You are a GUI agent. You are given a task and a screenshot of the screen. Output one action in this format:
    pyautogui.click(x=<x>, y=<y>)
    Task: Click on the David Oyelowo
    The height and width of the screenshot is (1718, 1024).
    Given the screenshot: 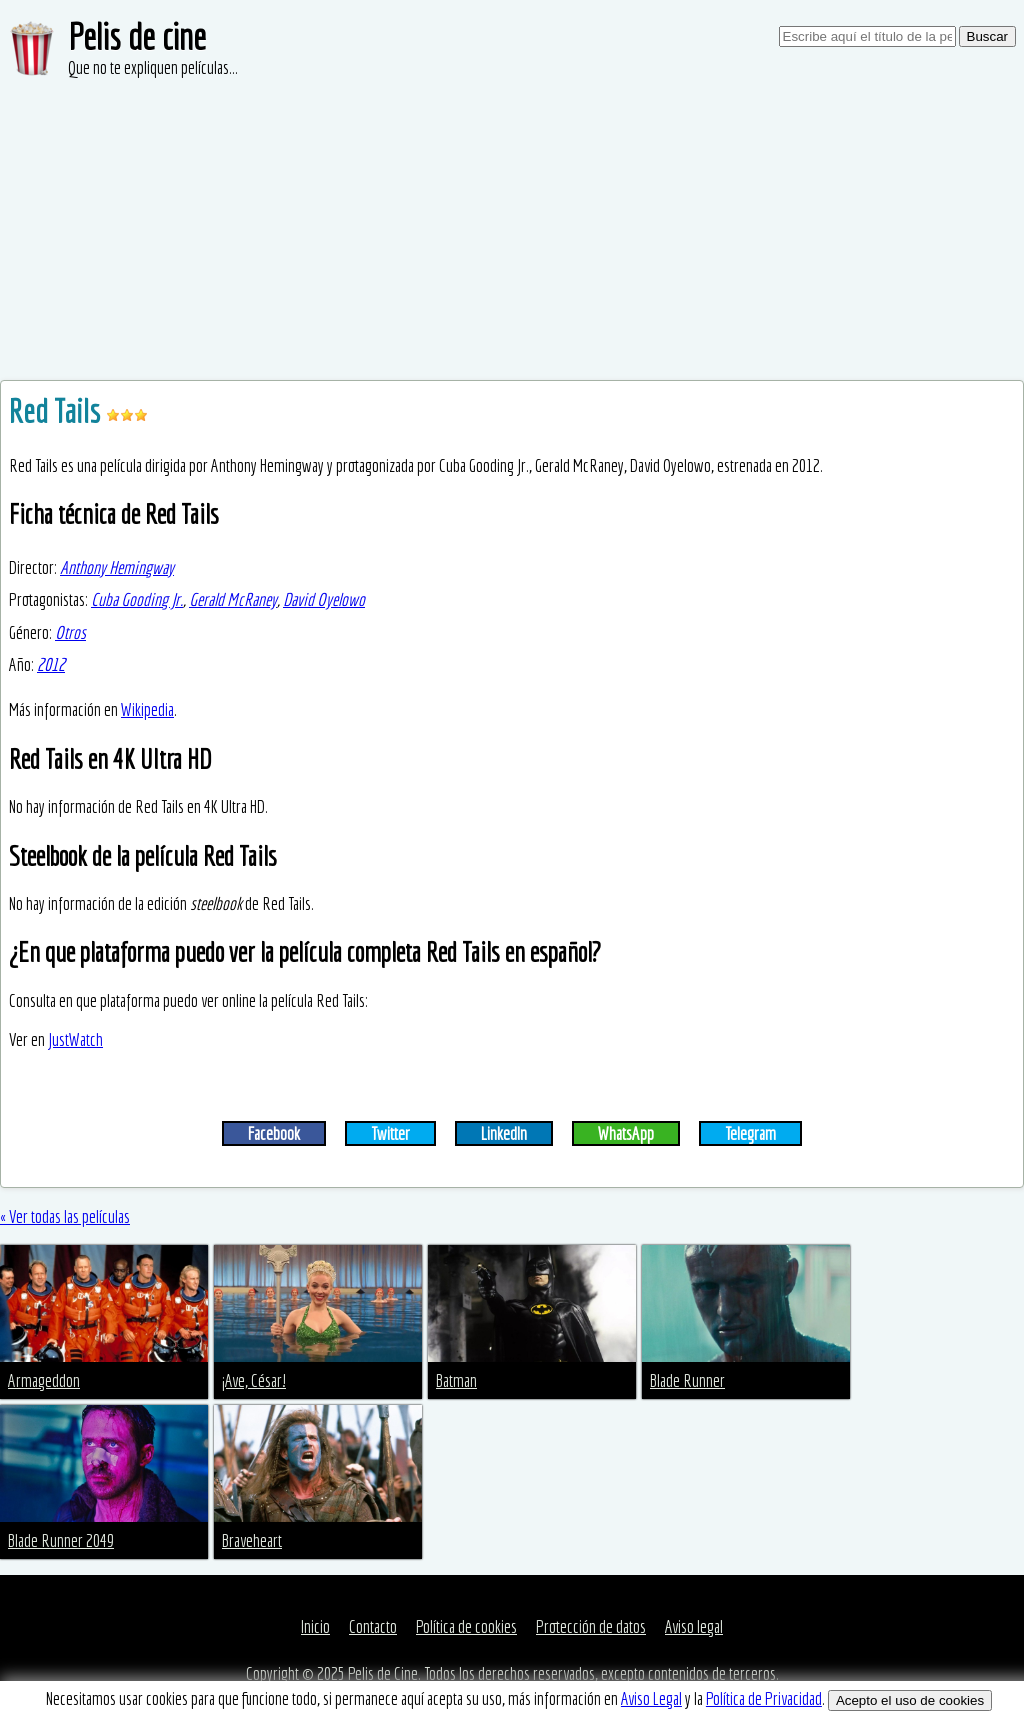 What is the action you would take?
    pyautogui.click(x=324, y=599)
    